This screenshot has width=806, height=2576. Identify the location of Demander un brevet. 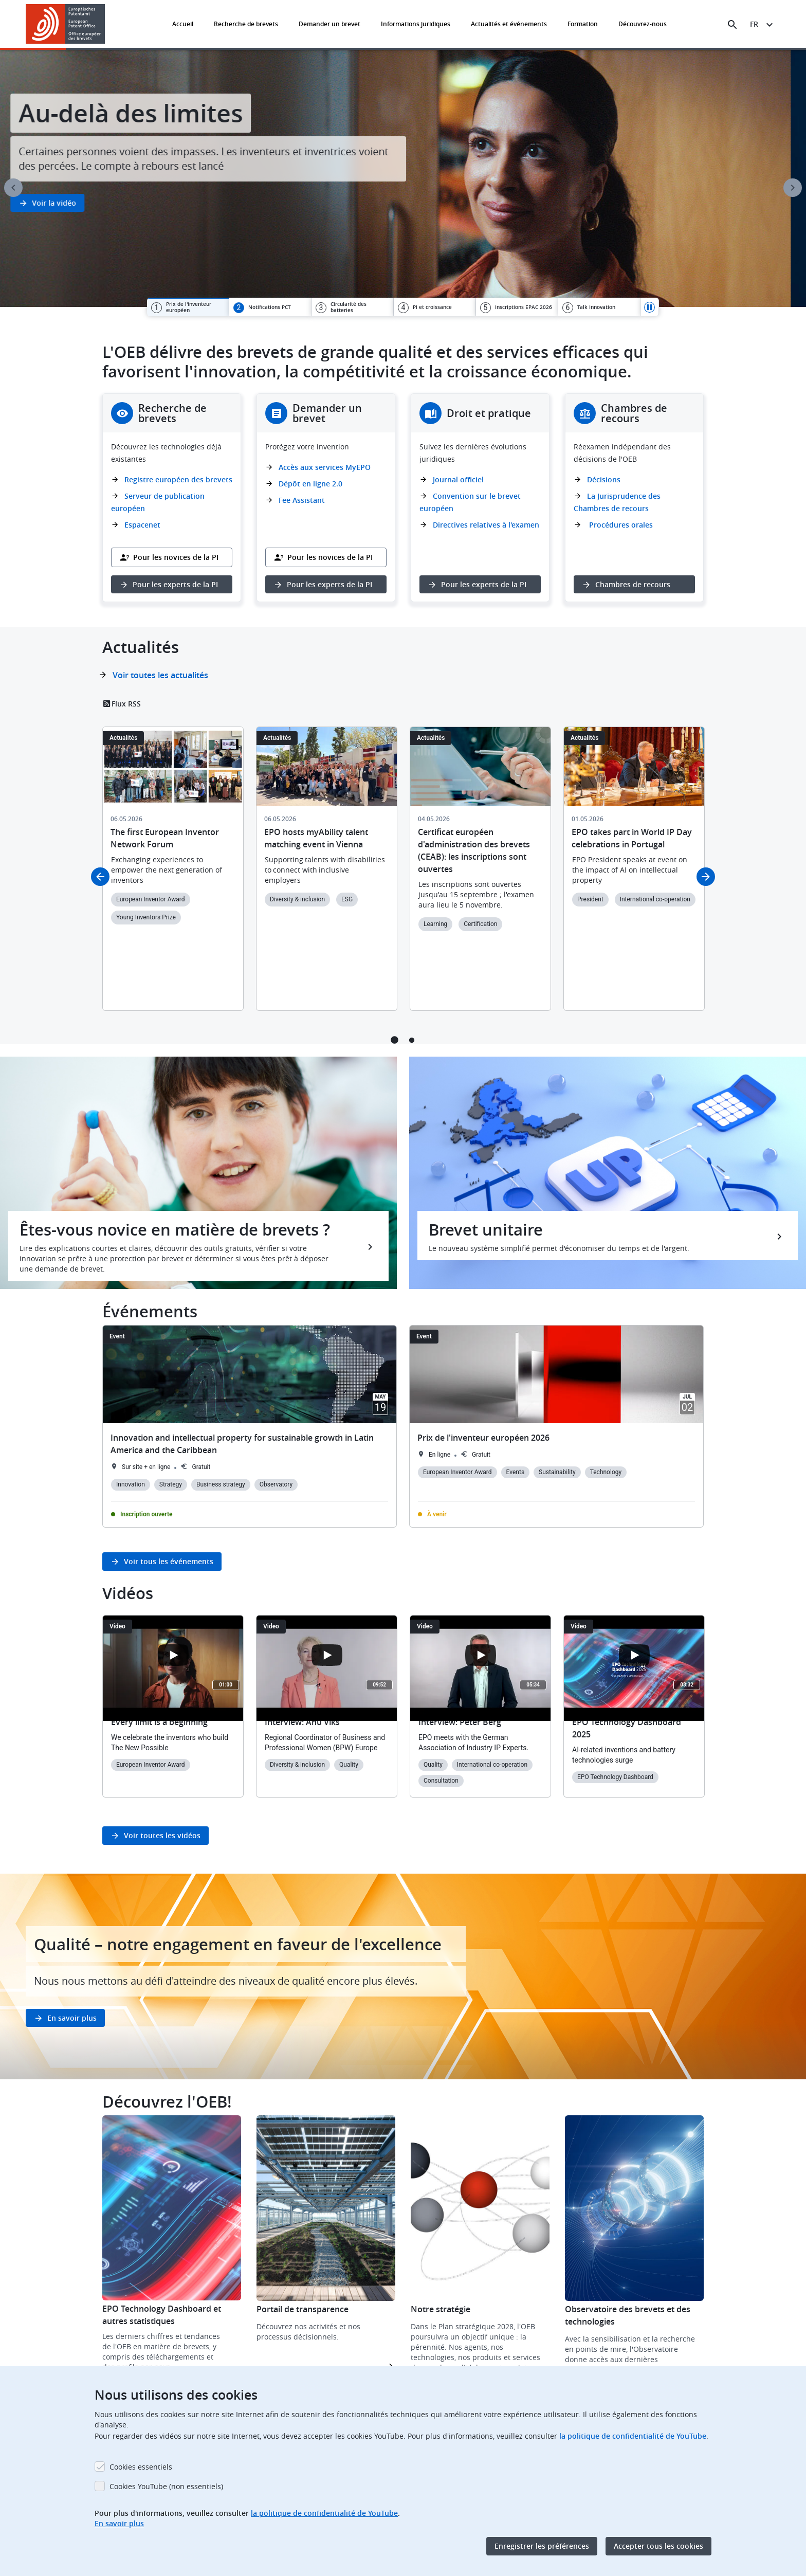
(329, 24).